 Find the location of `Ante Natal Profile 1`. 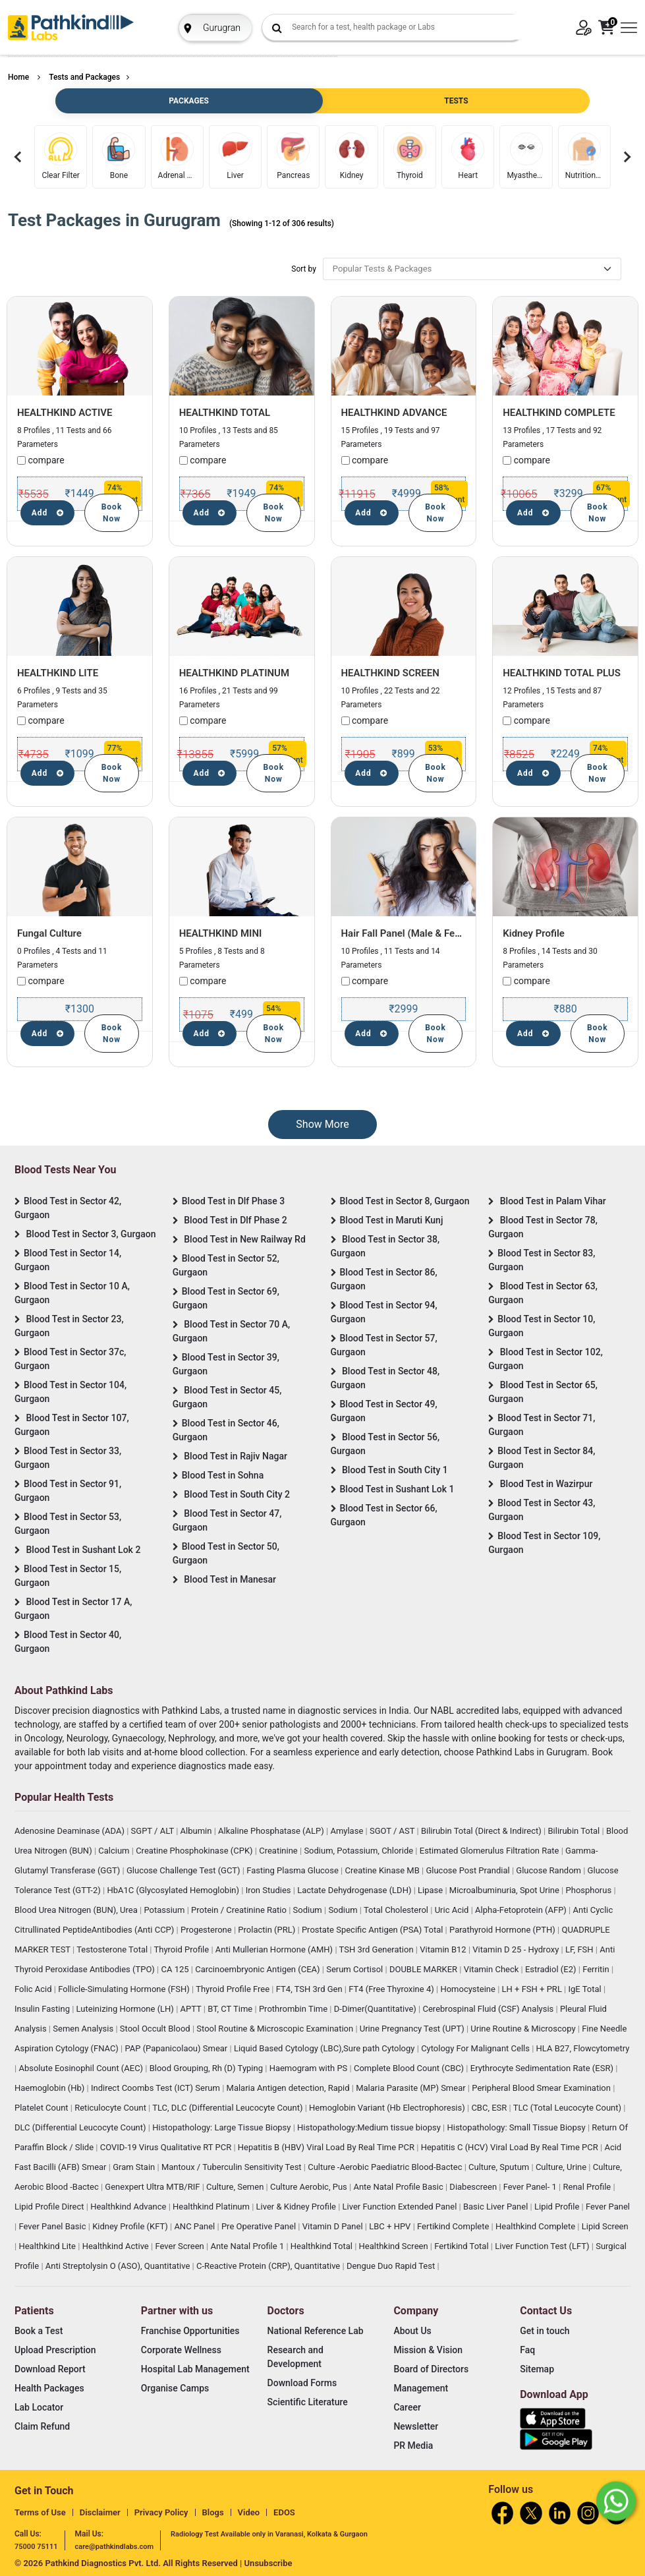

Ante Natal Profile 1 is located at coordinates (248, 2246).